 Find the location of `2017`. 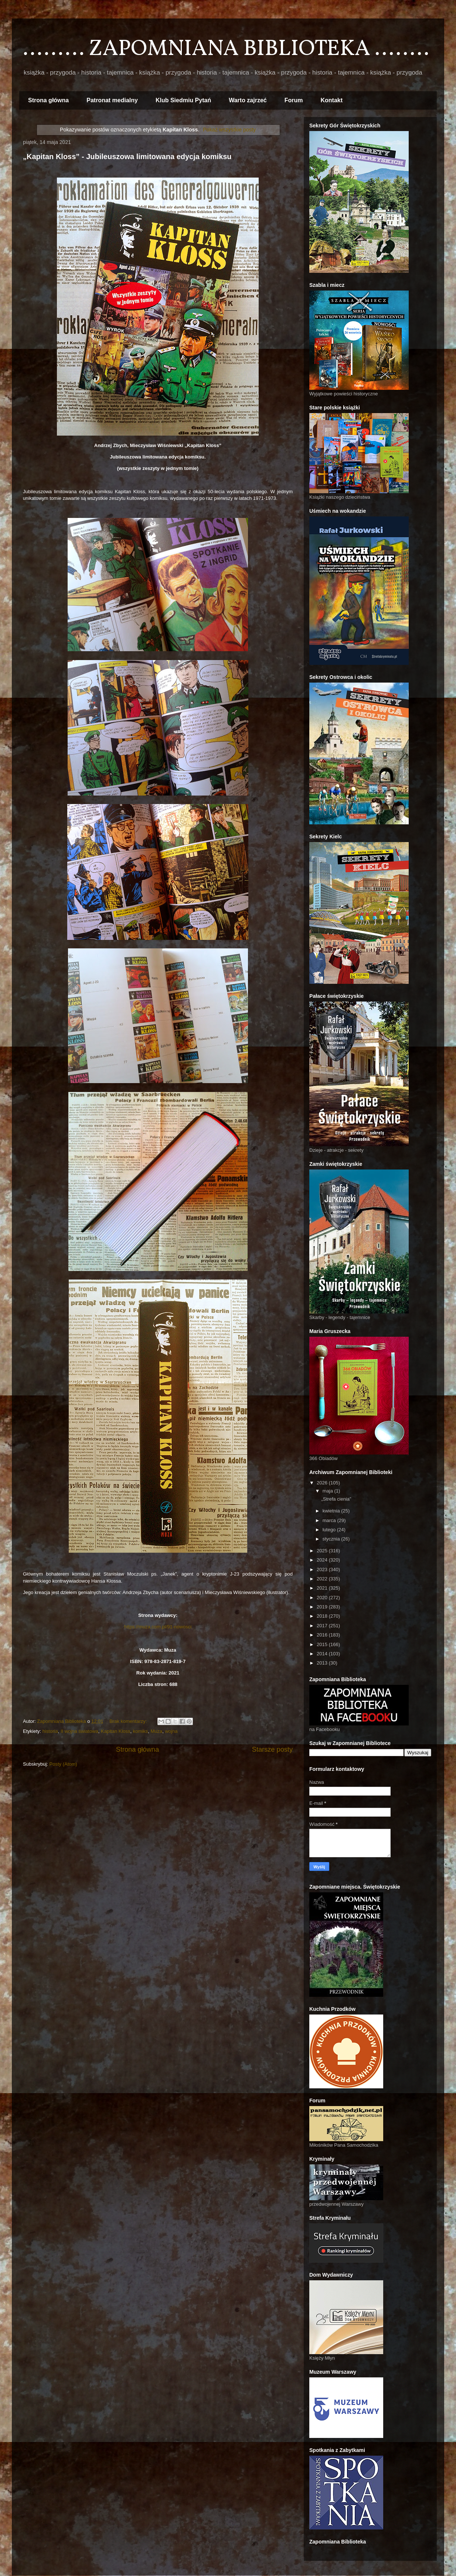

2017 is located at coordinates (323, 1625).